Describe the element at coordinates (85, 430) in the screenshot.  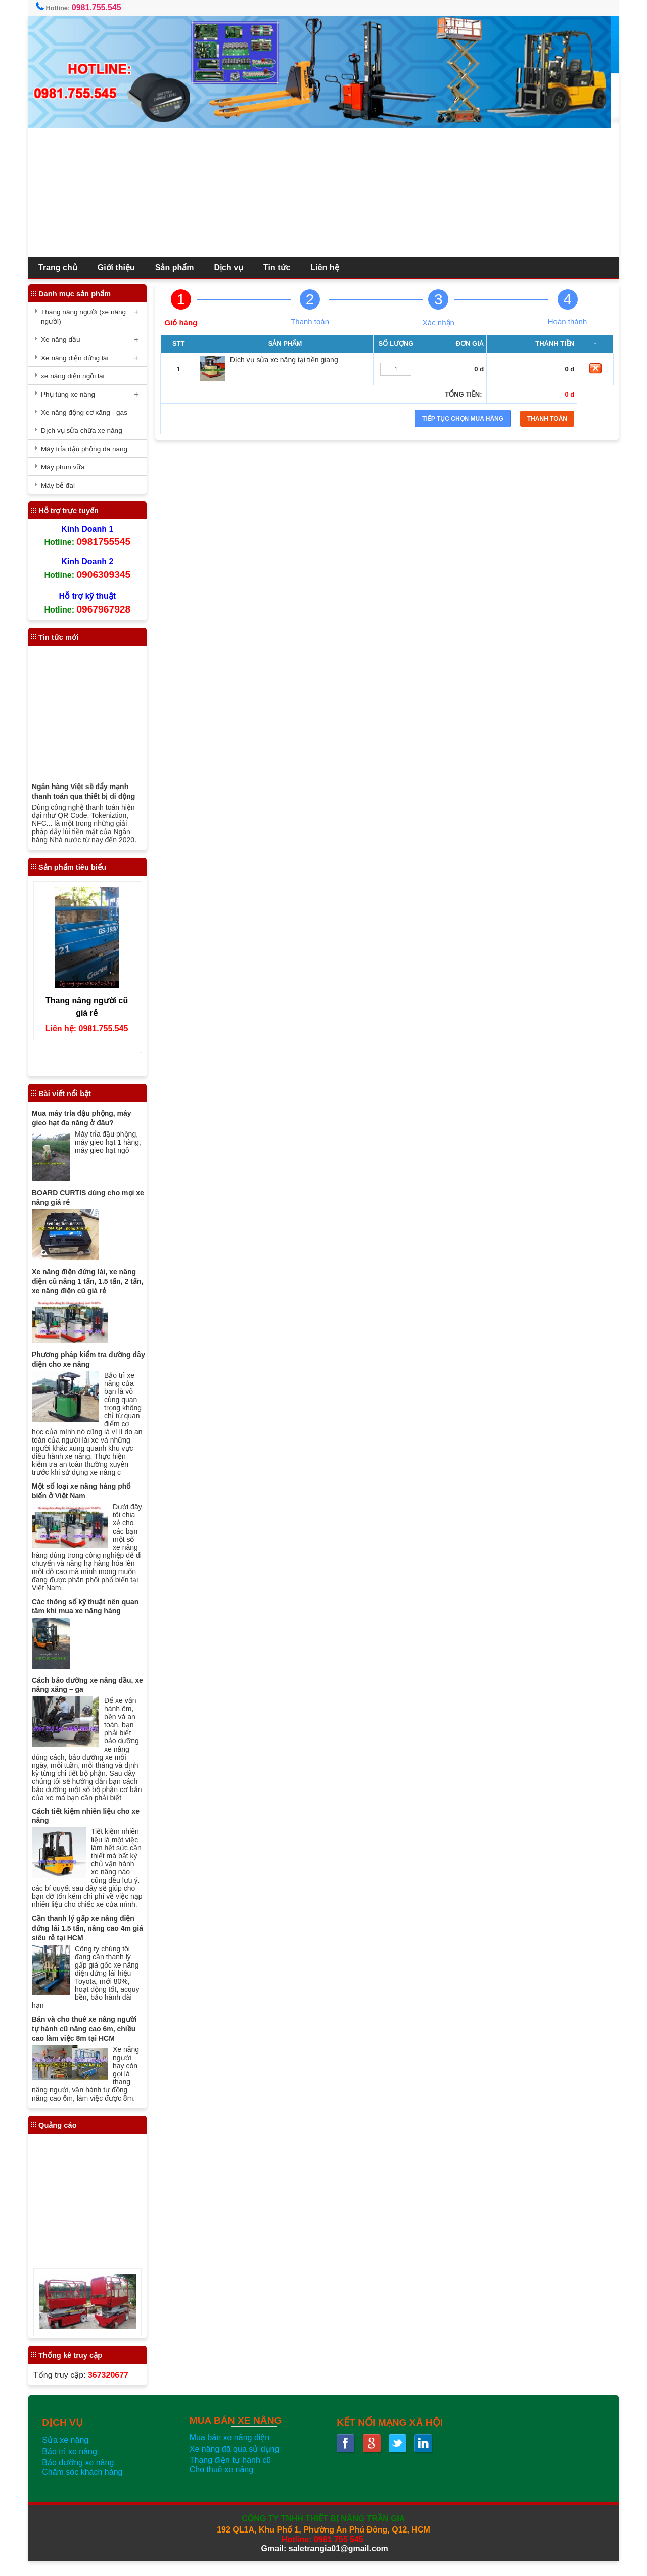
I see `Dịch vụ sửa chữa xe nâng` at that location.